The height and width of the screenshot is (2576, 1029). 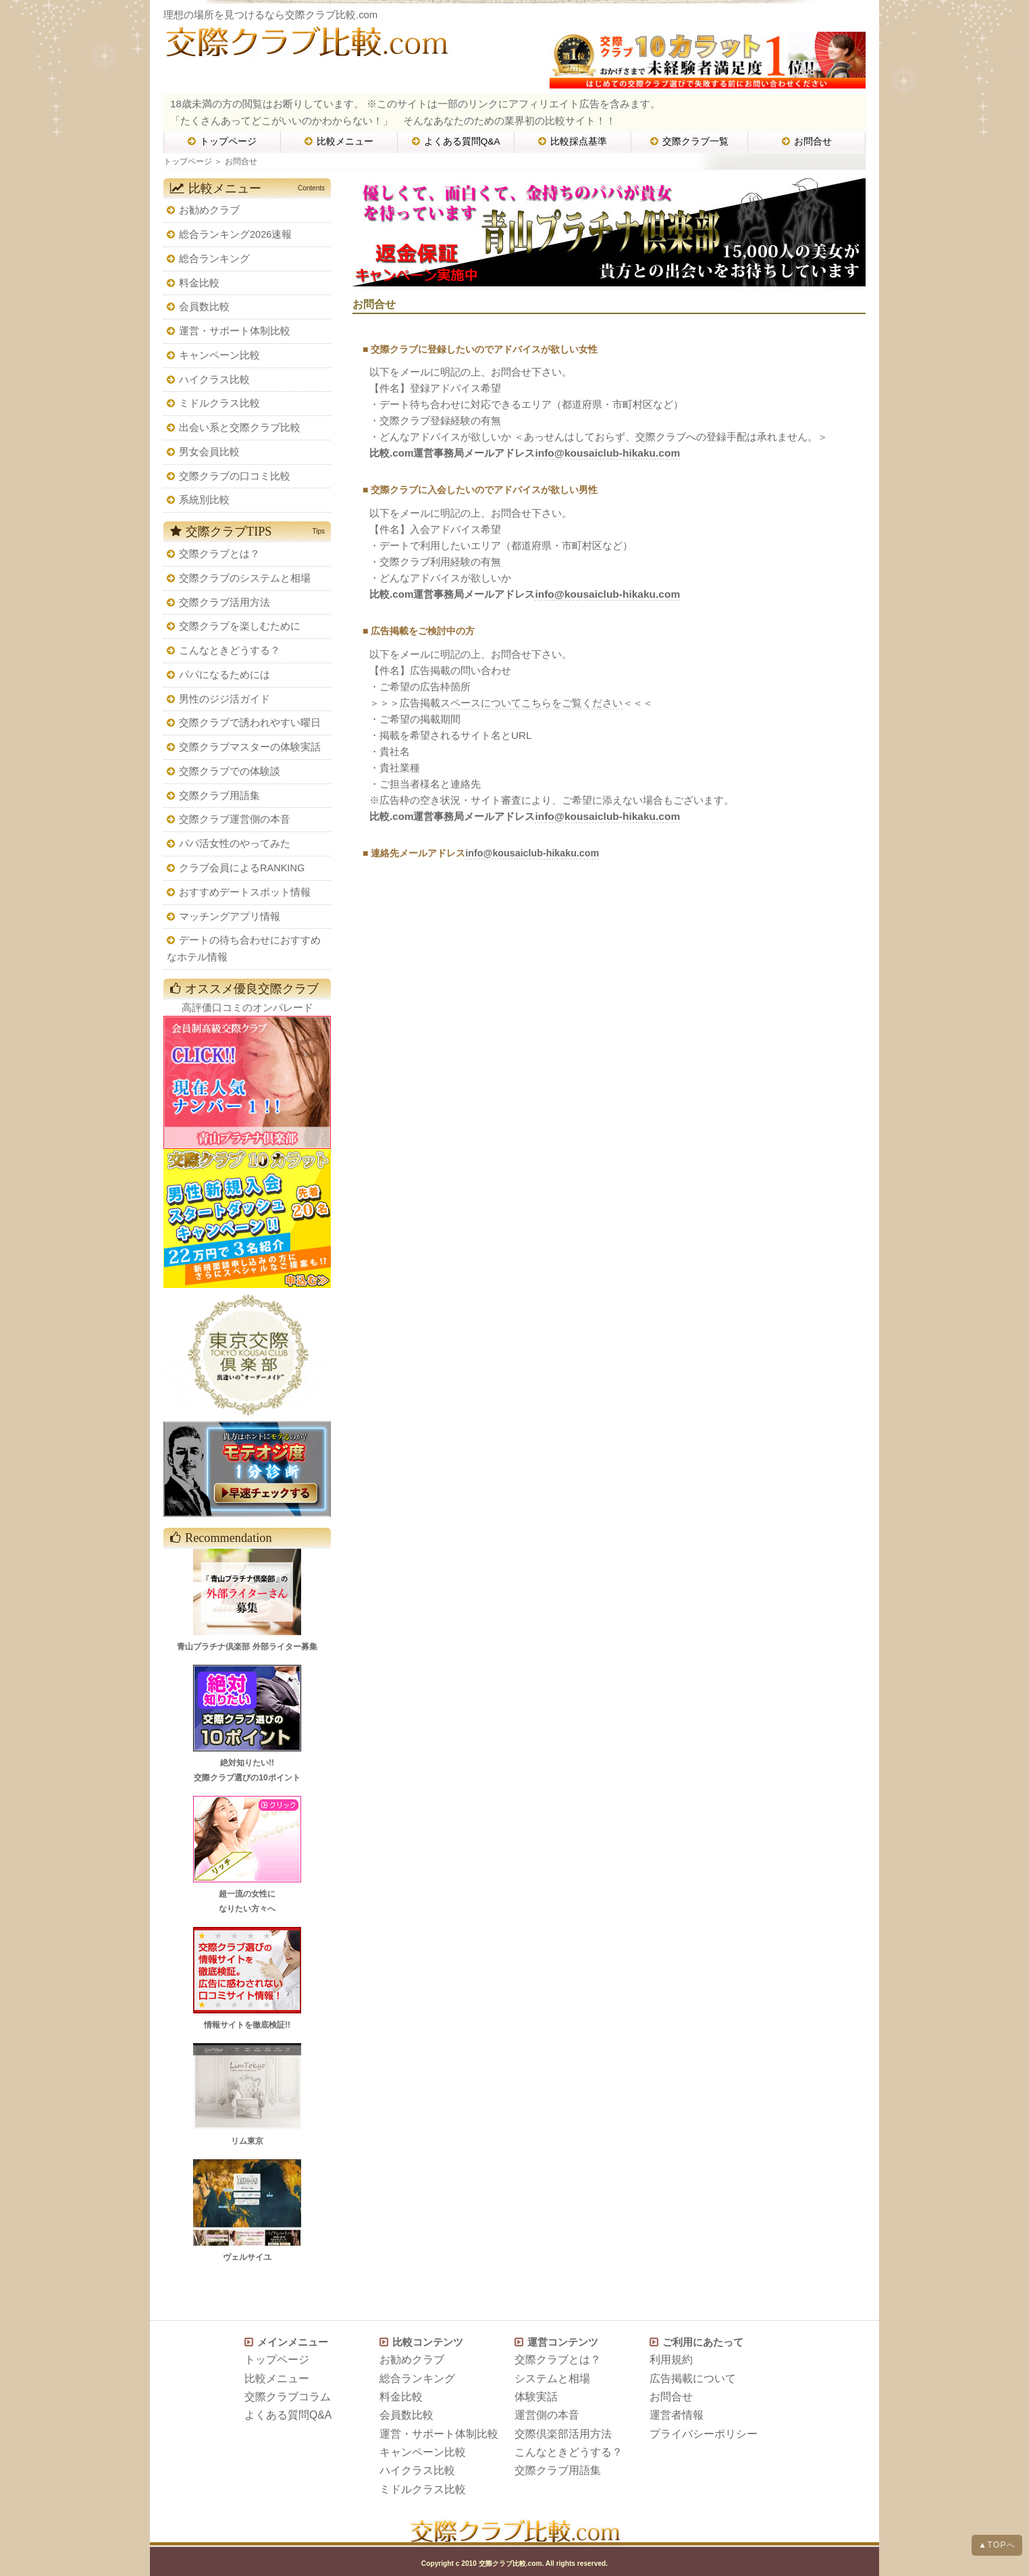 What do you see at coordinates (250, 722) in the screenshot?
I see `交際クラブで誘われやすい曜日` at bounding box center [250, 722].